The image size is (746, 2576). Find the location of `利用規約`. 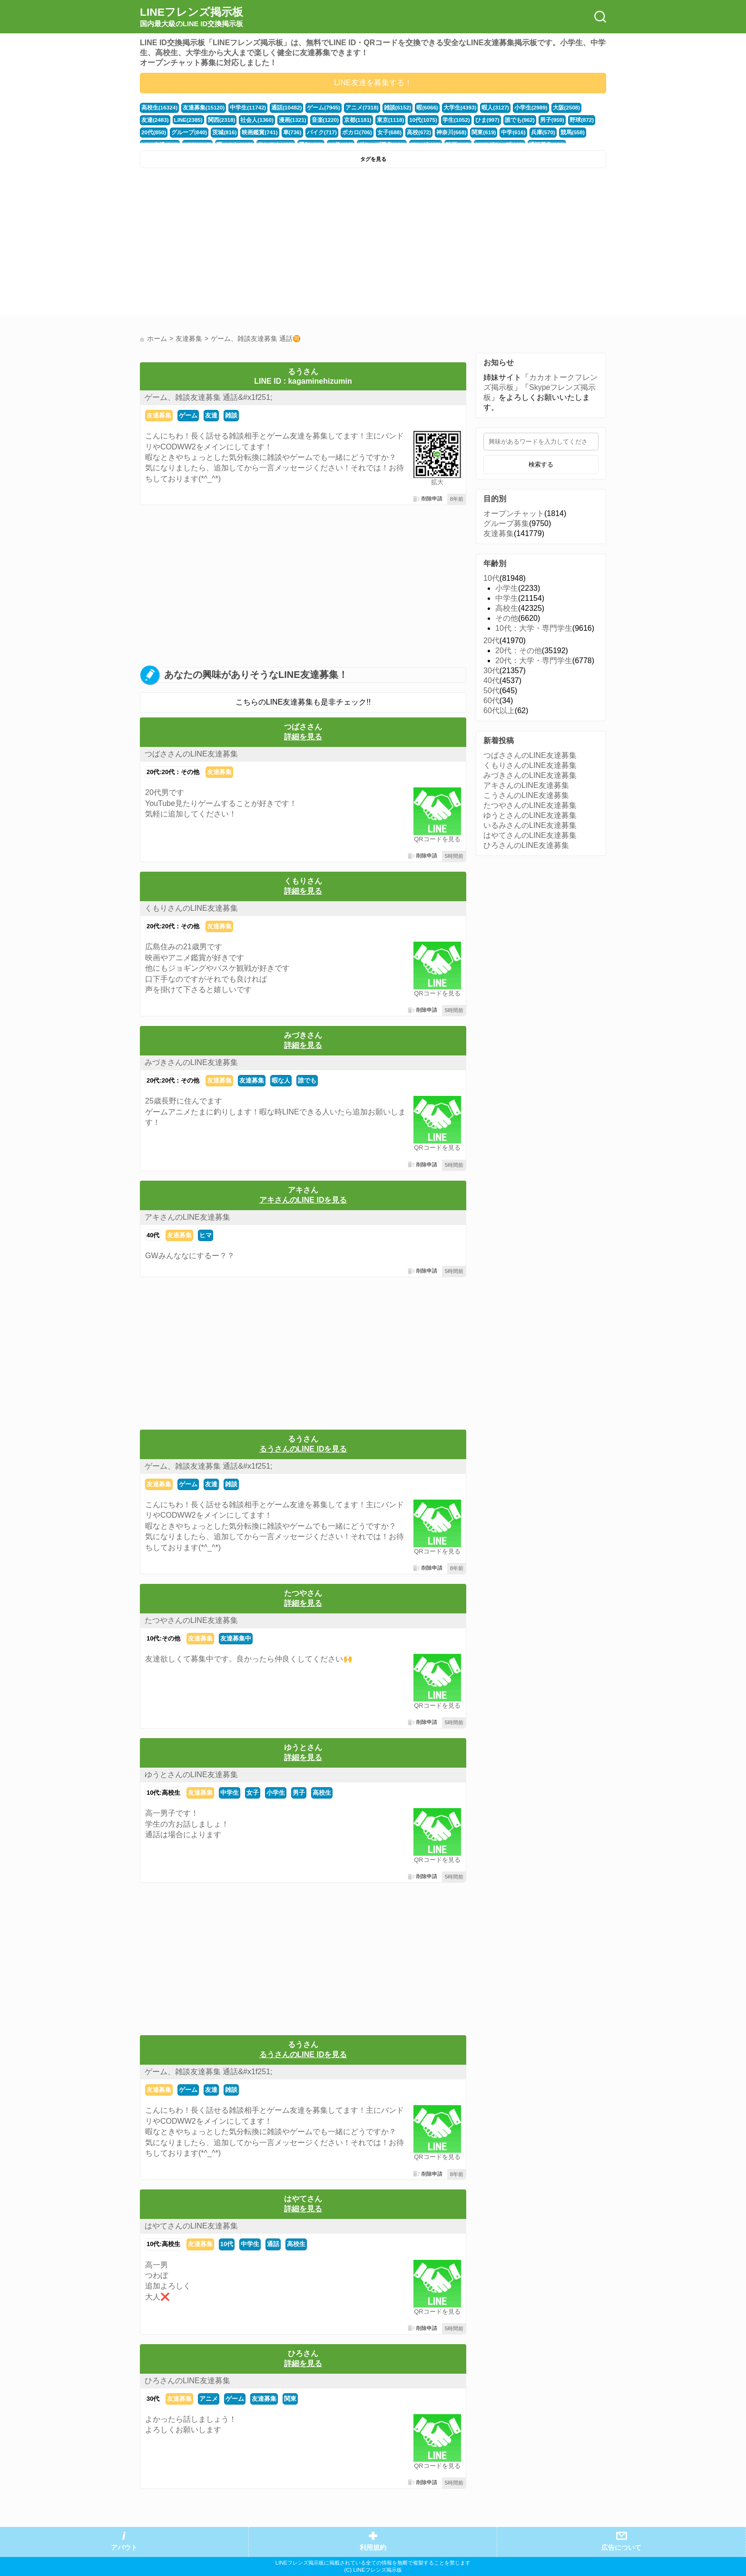

利用規約 is located at coordinates (373, 2547).